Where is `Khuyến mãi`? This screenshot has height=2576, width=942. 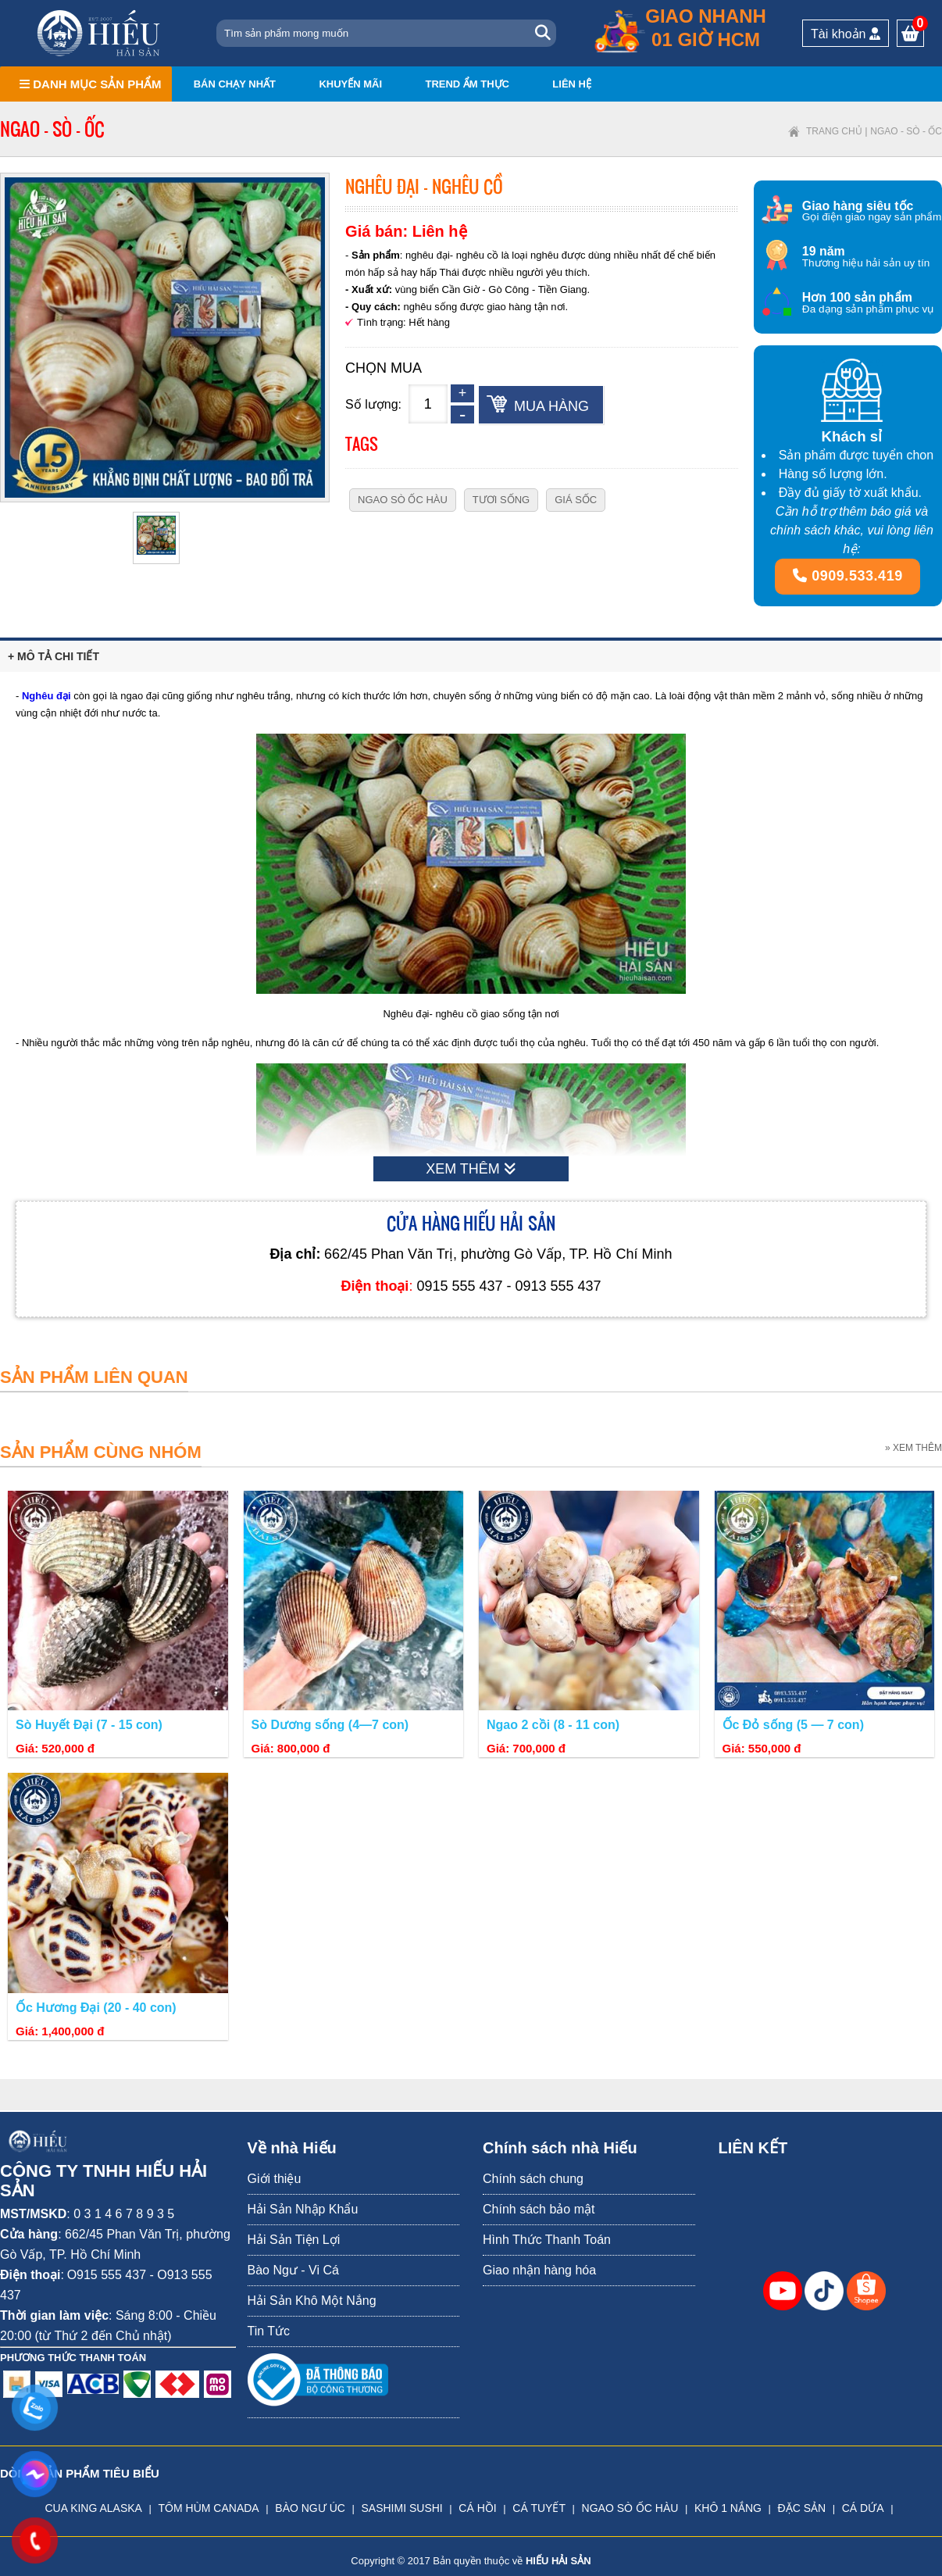
Khuyến mãi is located at coordinates (350, 84).